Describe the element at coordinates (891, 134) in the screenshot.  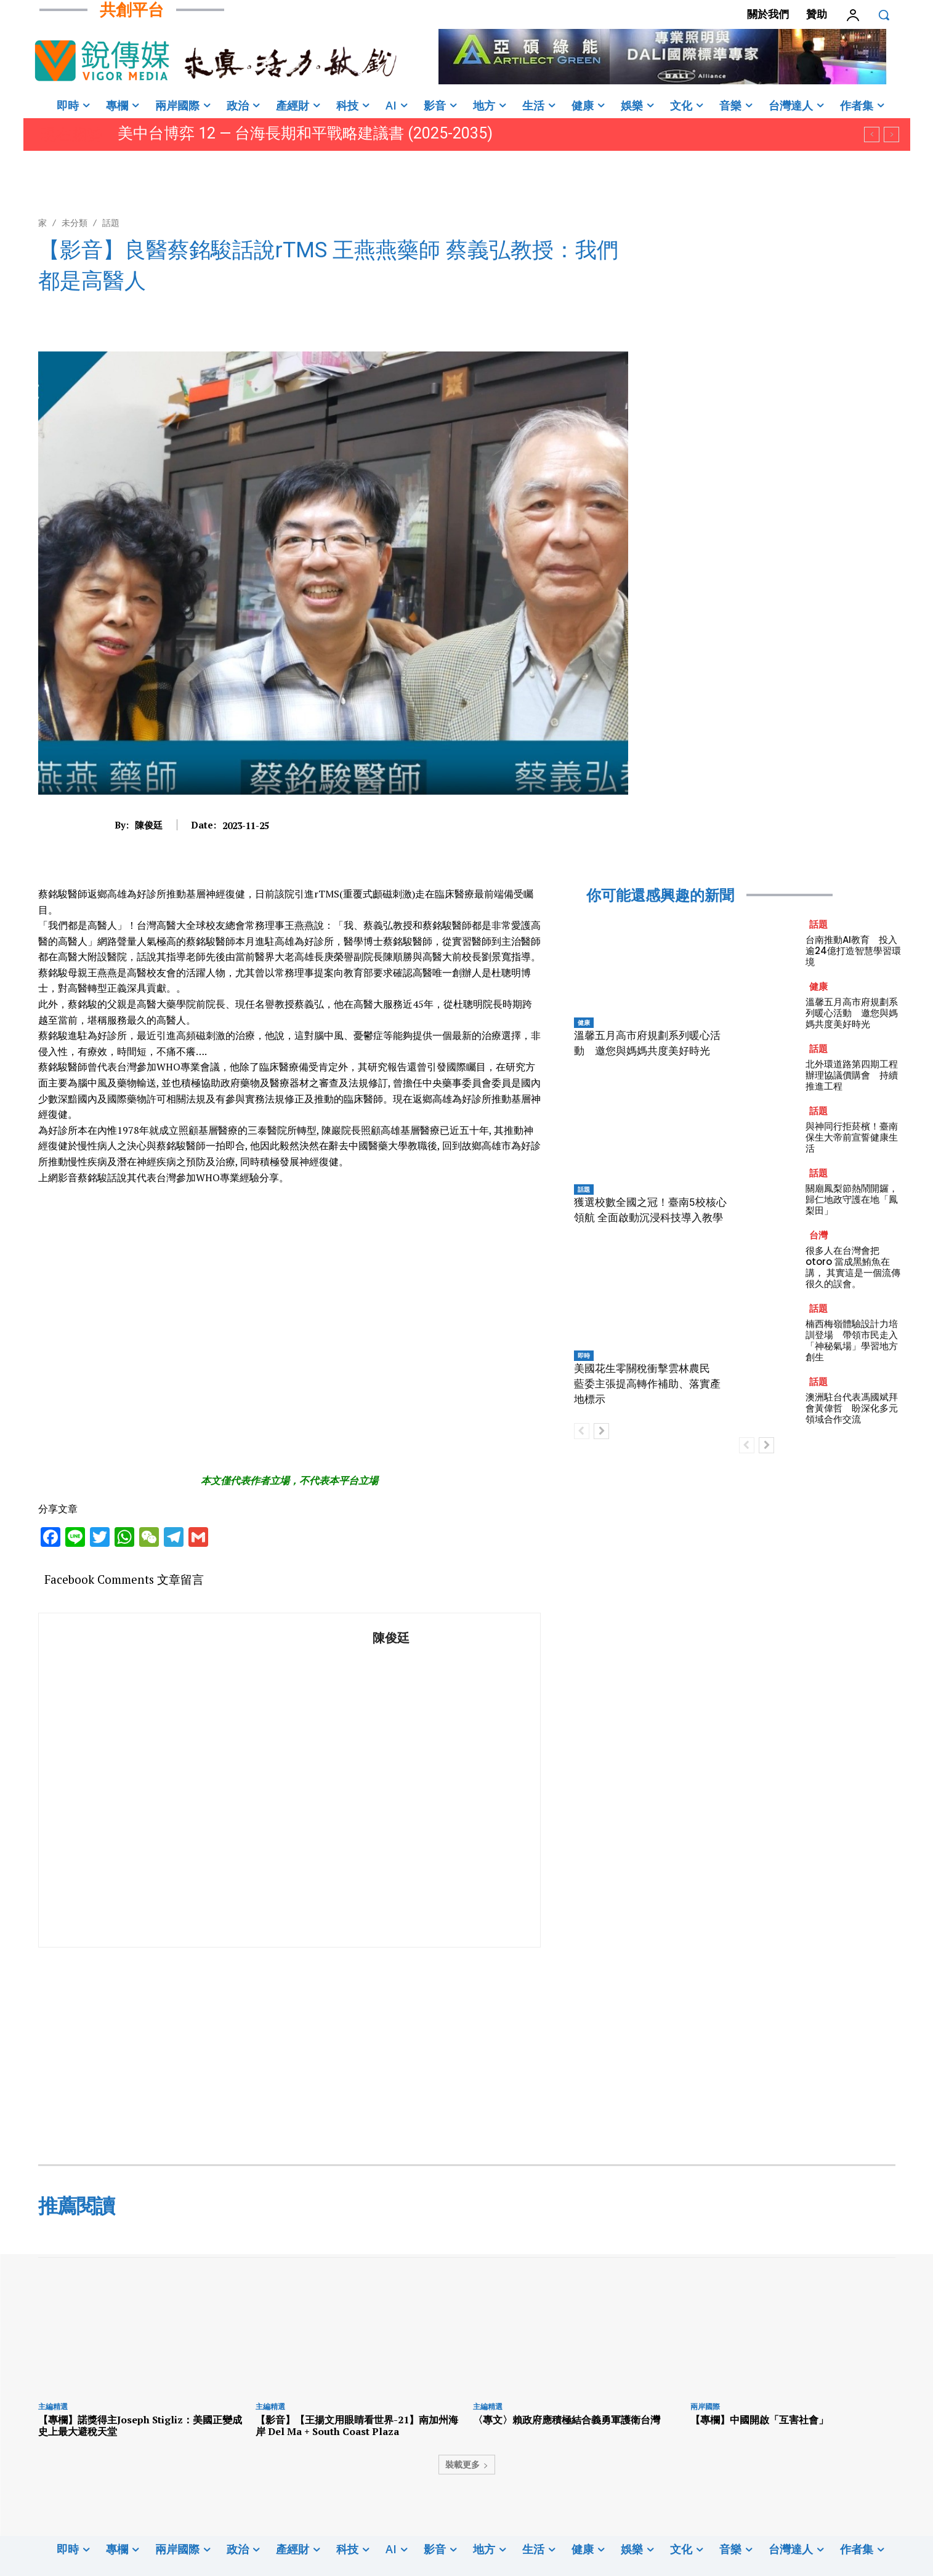
I see `[next]` at that location.